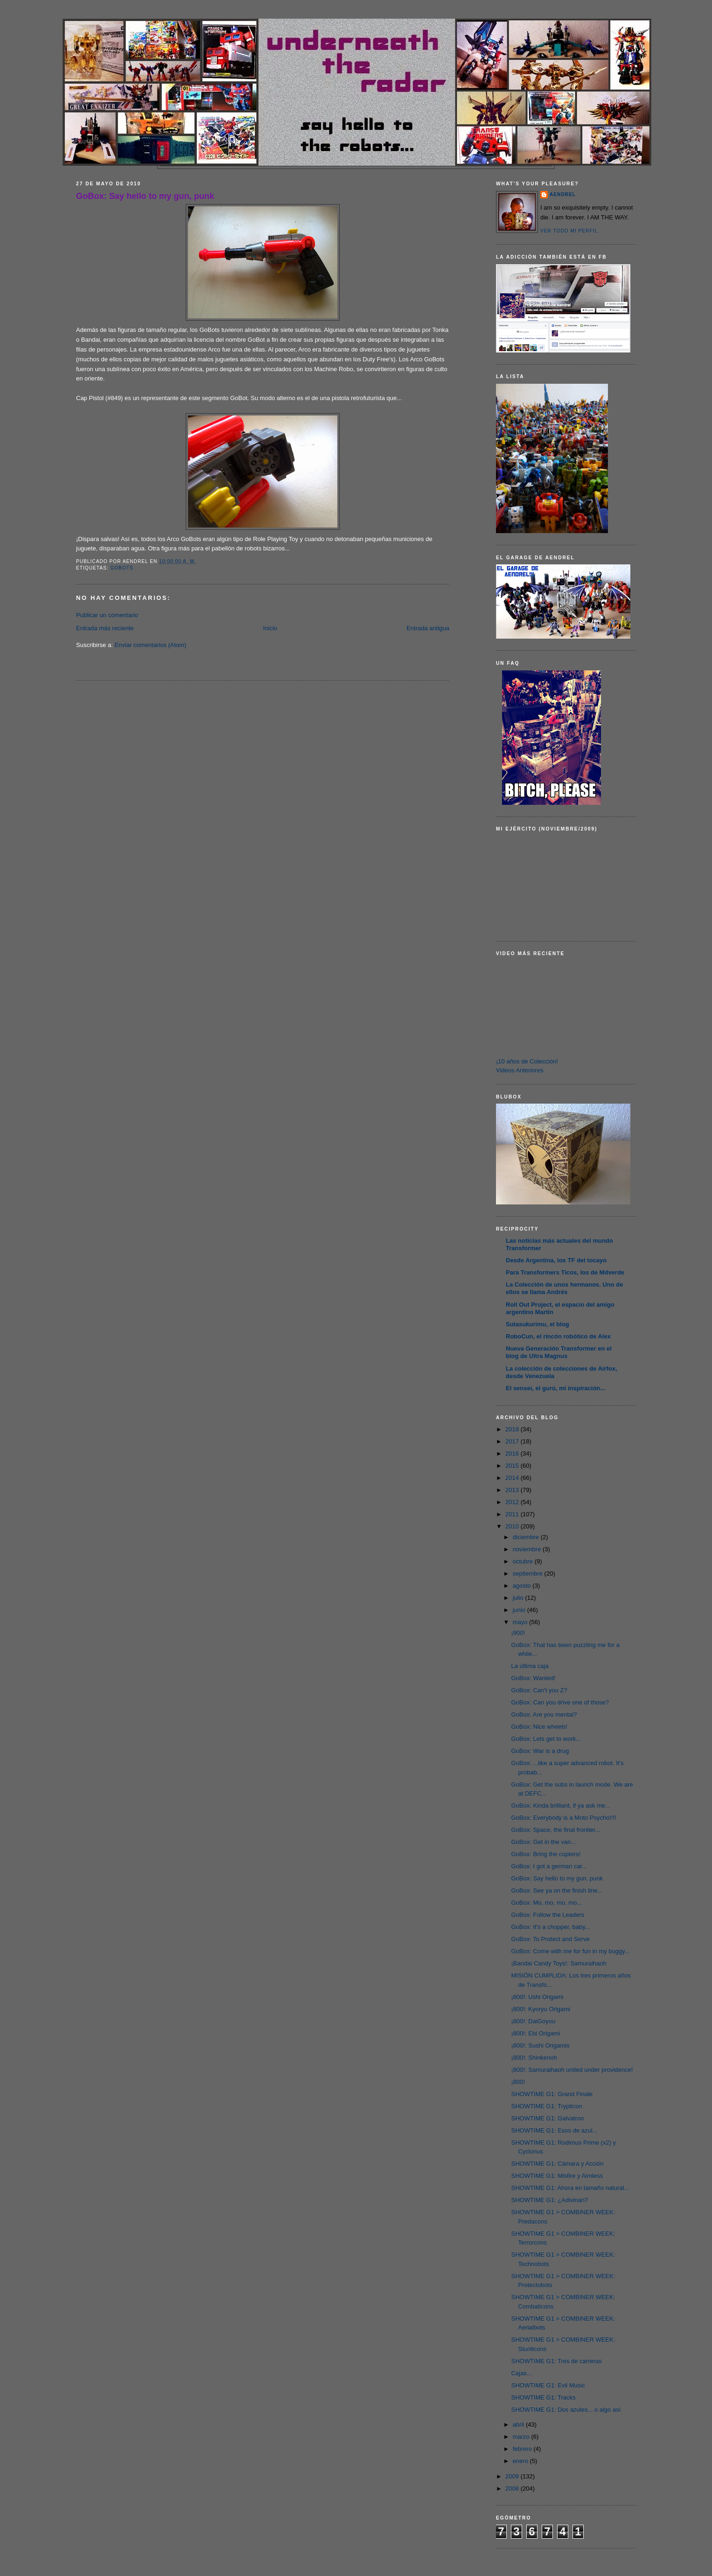 This screenshot has width=712, height=2576. I want to click on SHOWTIME G1: ¿Adivinan?, so click(549, 2199).